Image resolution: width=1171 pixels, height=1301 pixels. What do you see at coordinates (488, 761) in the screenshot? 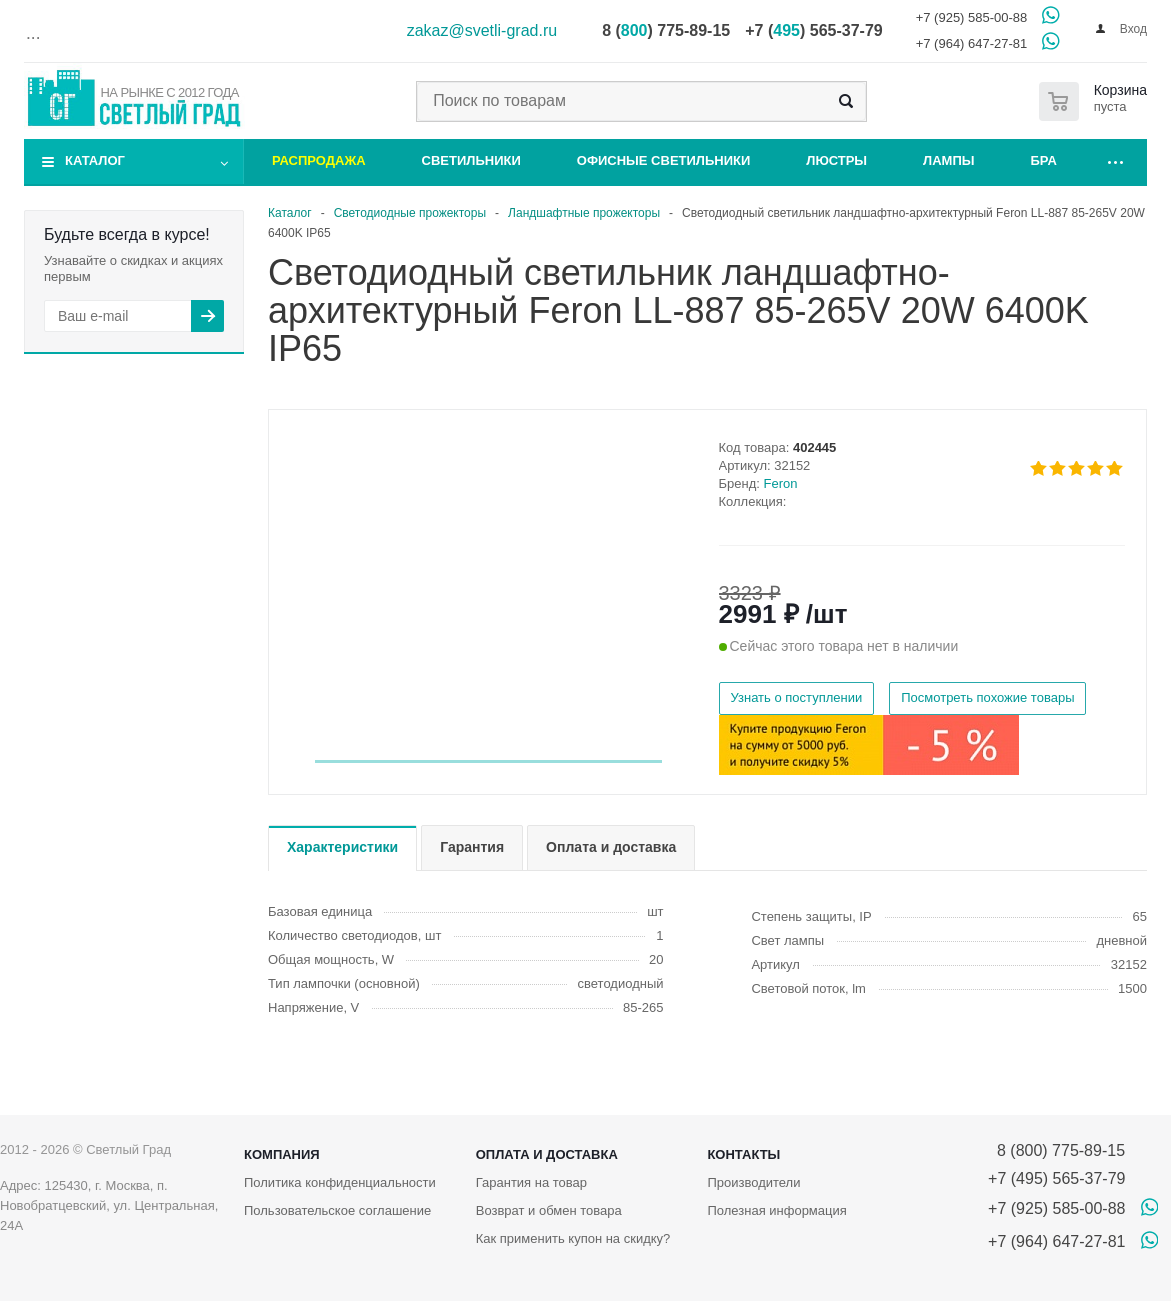
I see `[button]` at bounding box center [488, 761].